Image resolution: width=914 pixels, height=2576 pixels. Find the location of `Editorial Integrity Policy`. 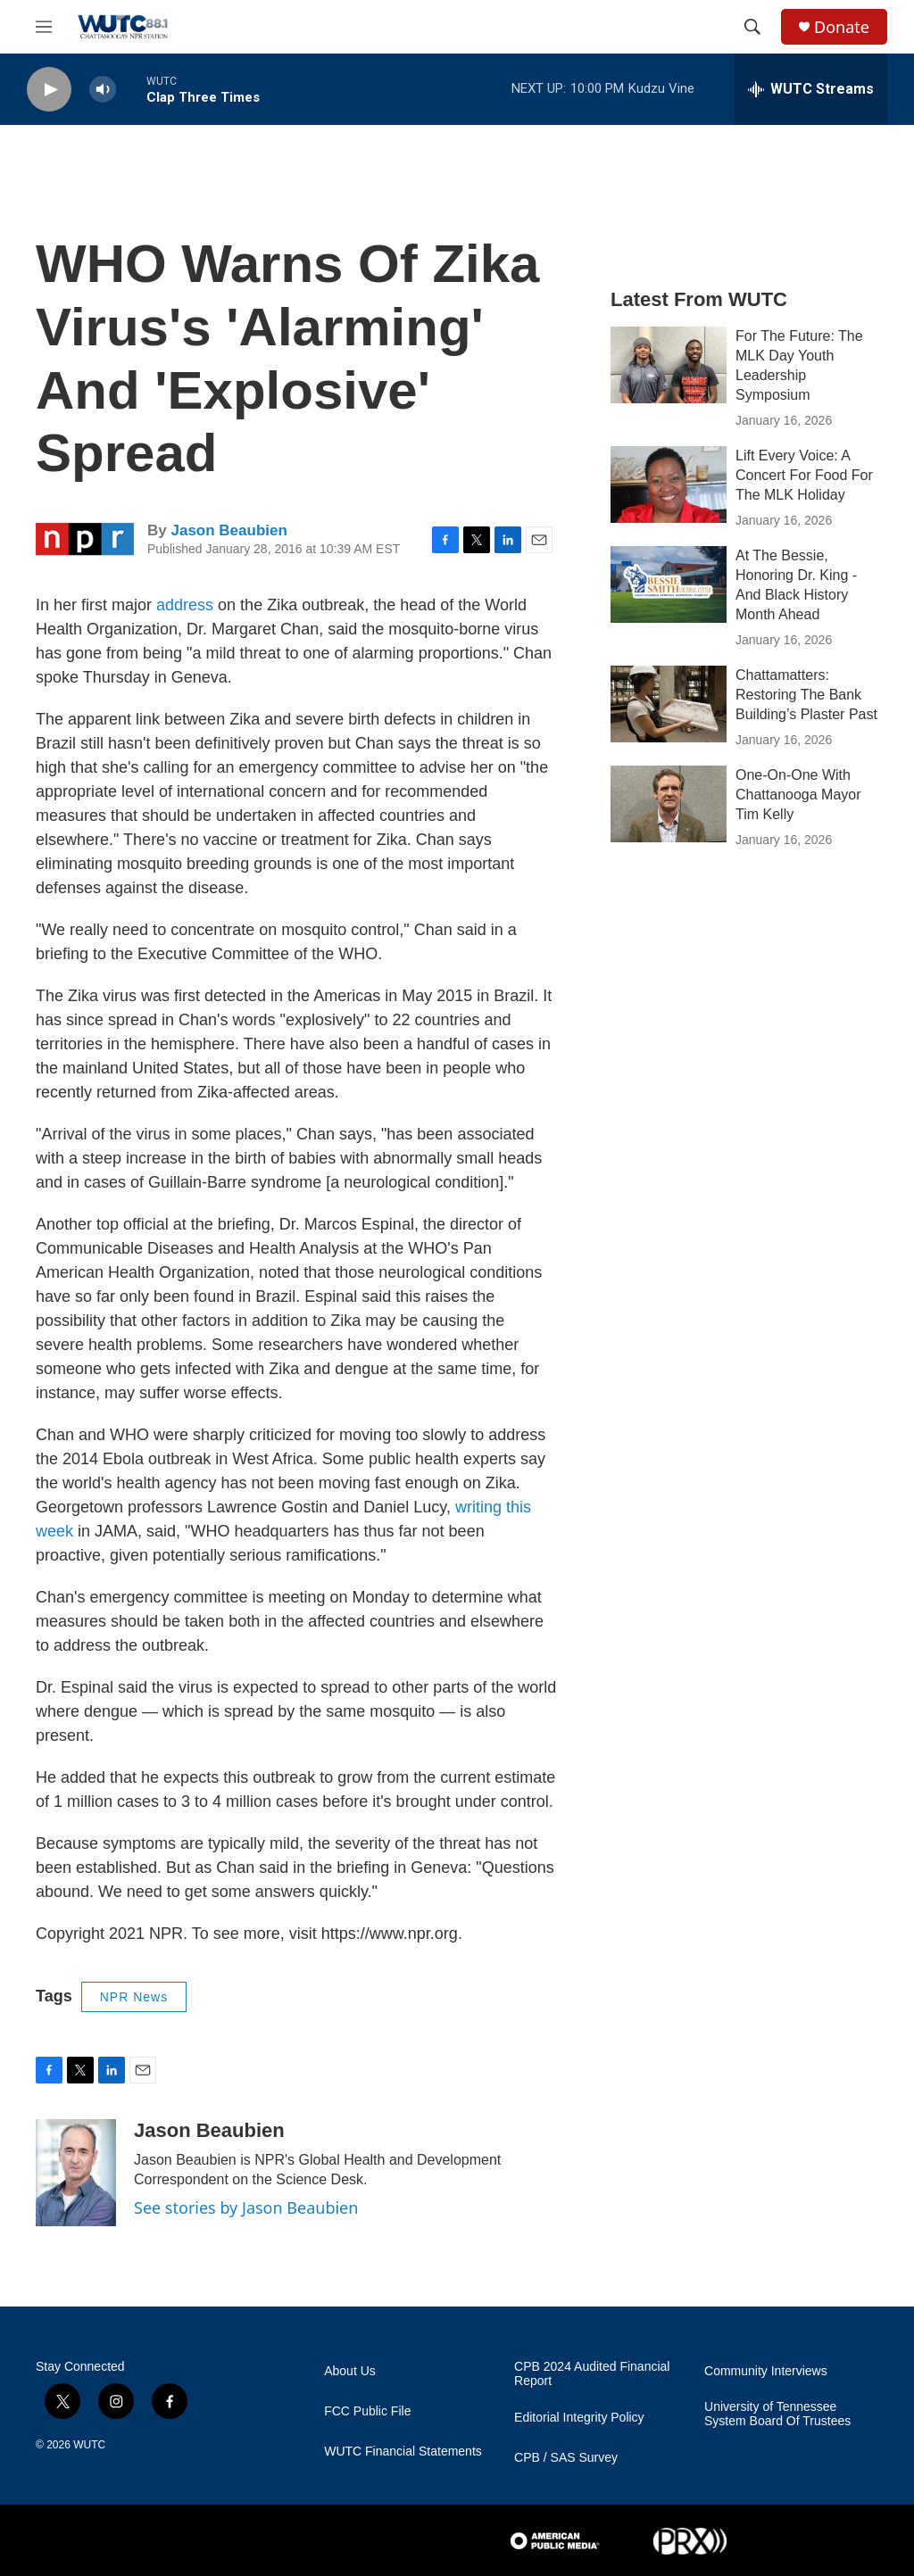

Editorial Integrity Policy is located at coordinates (579, 2417).